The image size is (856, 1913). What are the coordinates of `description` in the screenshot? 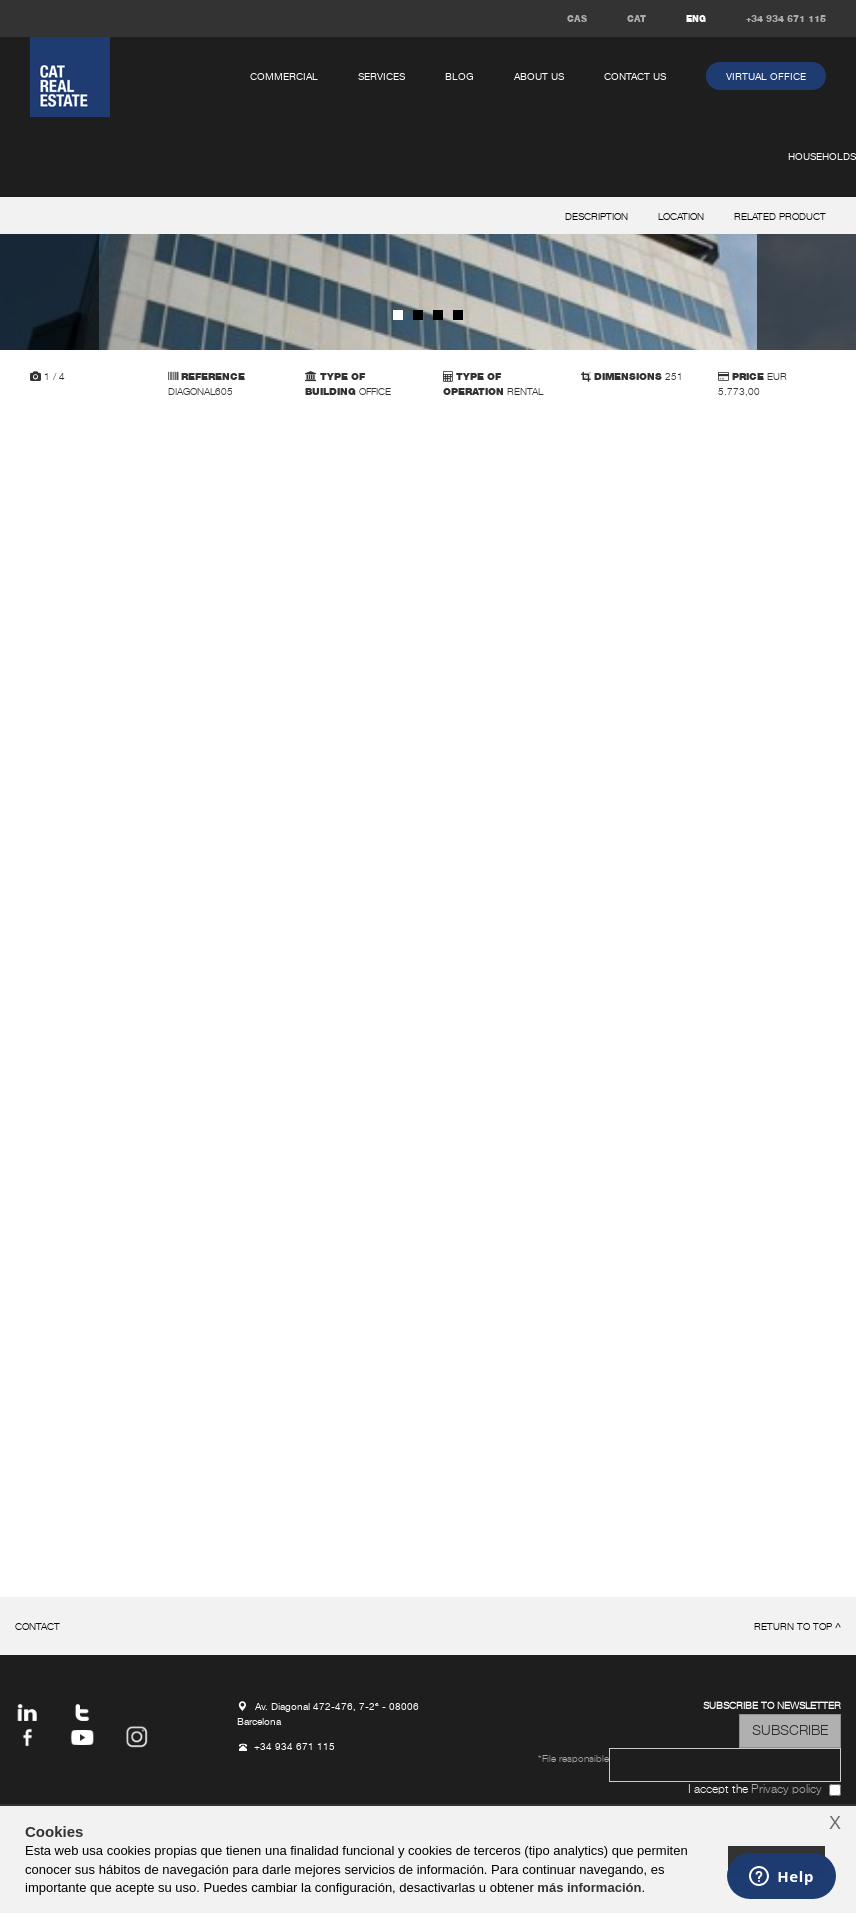 It's located at (596, 217).